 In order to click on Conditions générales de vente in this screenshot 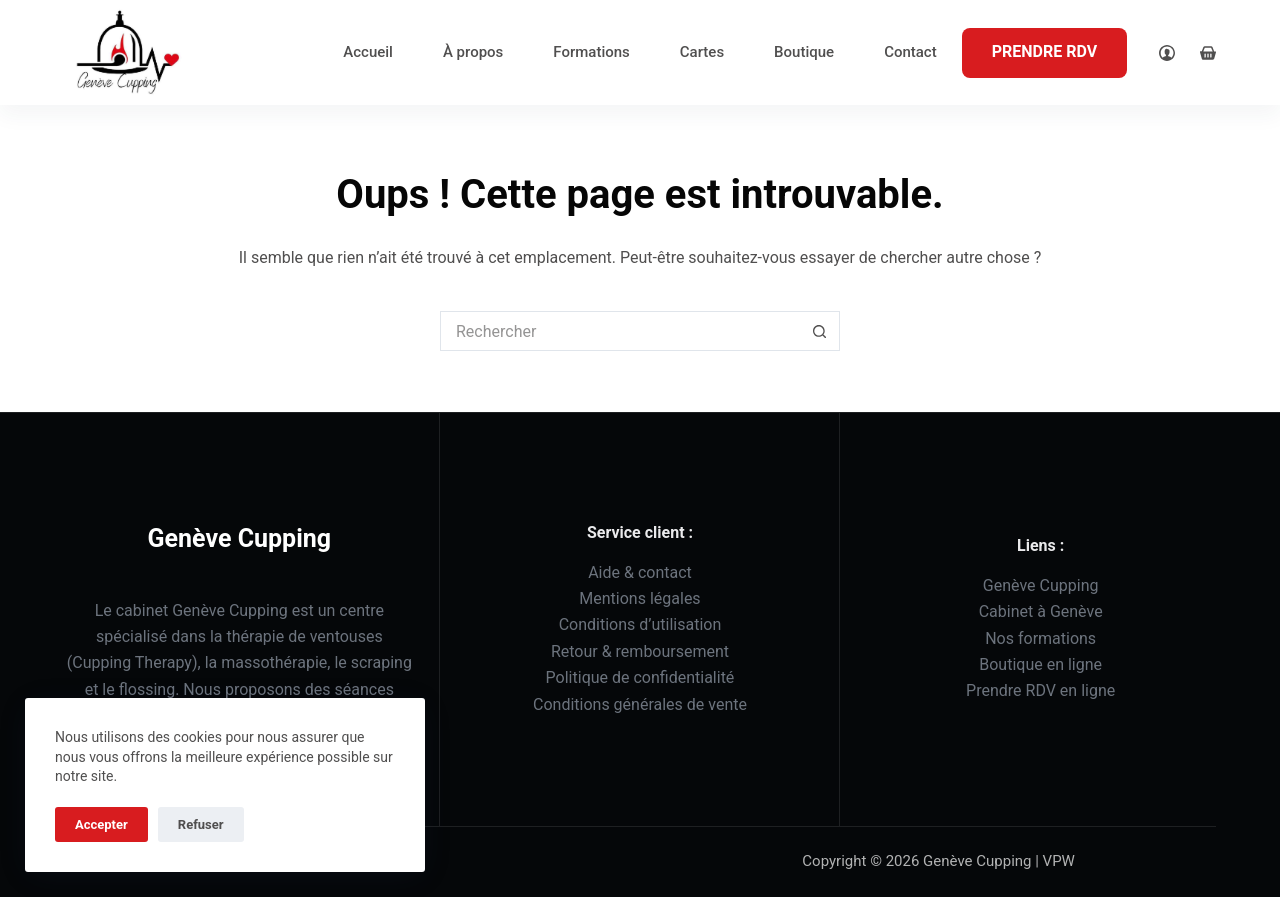, I will do `click(640, 704)`.